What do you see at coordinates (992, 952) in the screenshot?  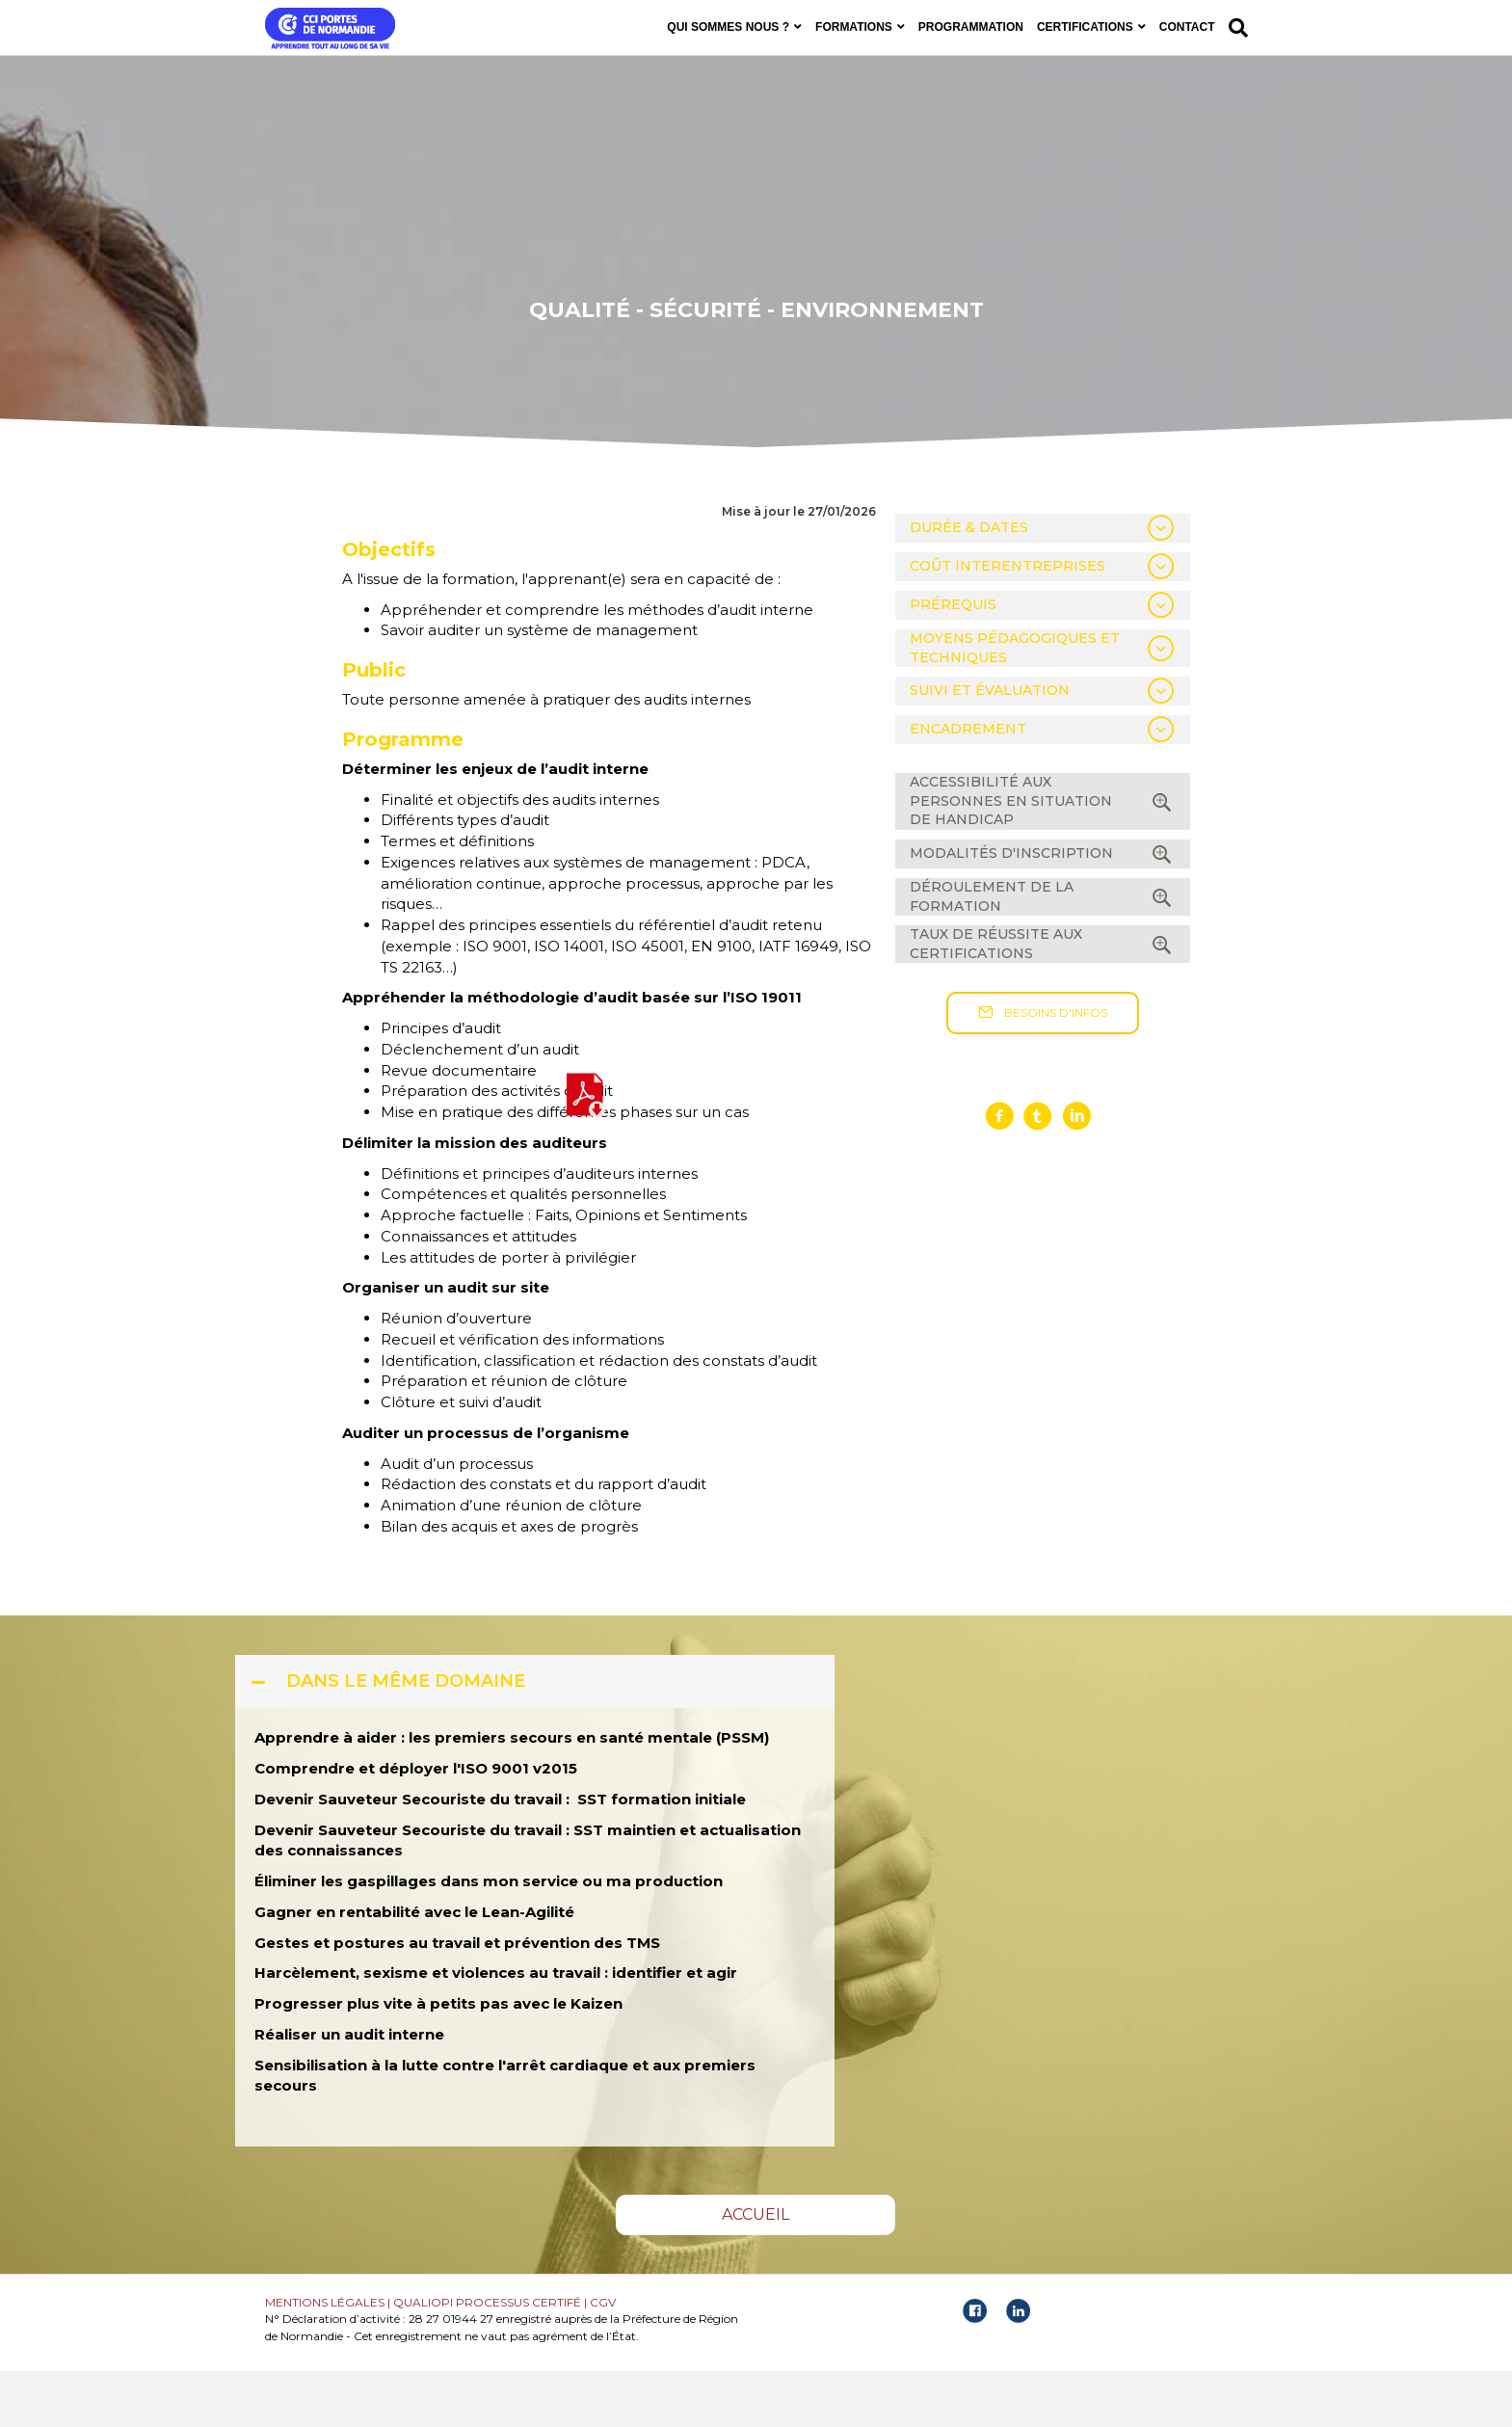 I see `DÉROULEMENT DE LA FORMATION` at bounding box center [992, 952].